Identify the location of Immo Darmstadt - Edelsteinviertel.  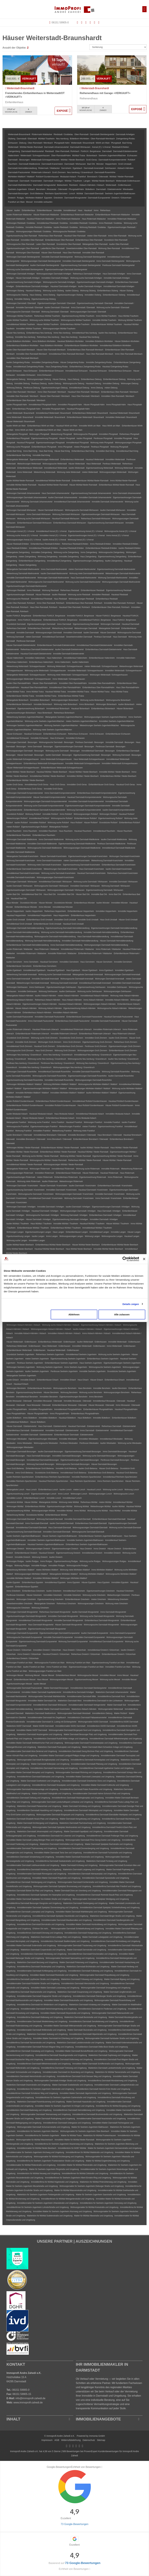
(94, 1430).